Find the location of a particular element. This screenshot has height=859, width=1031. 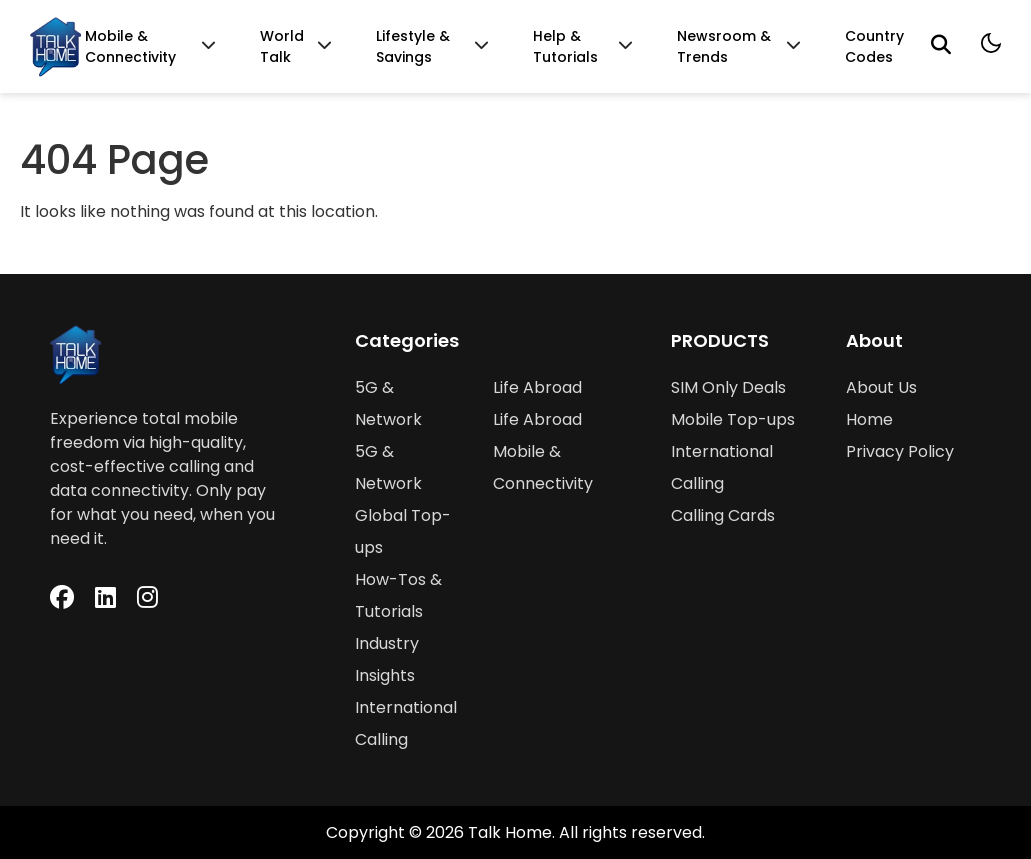

World Talk is located at coordinates (282, 46).